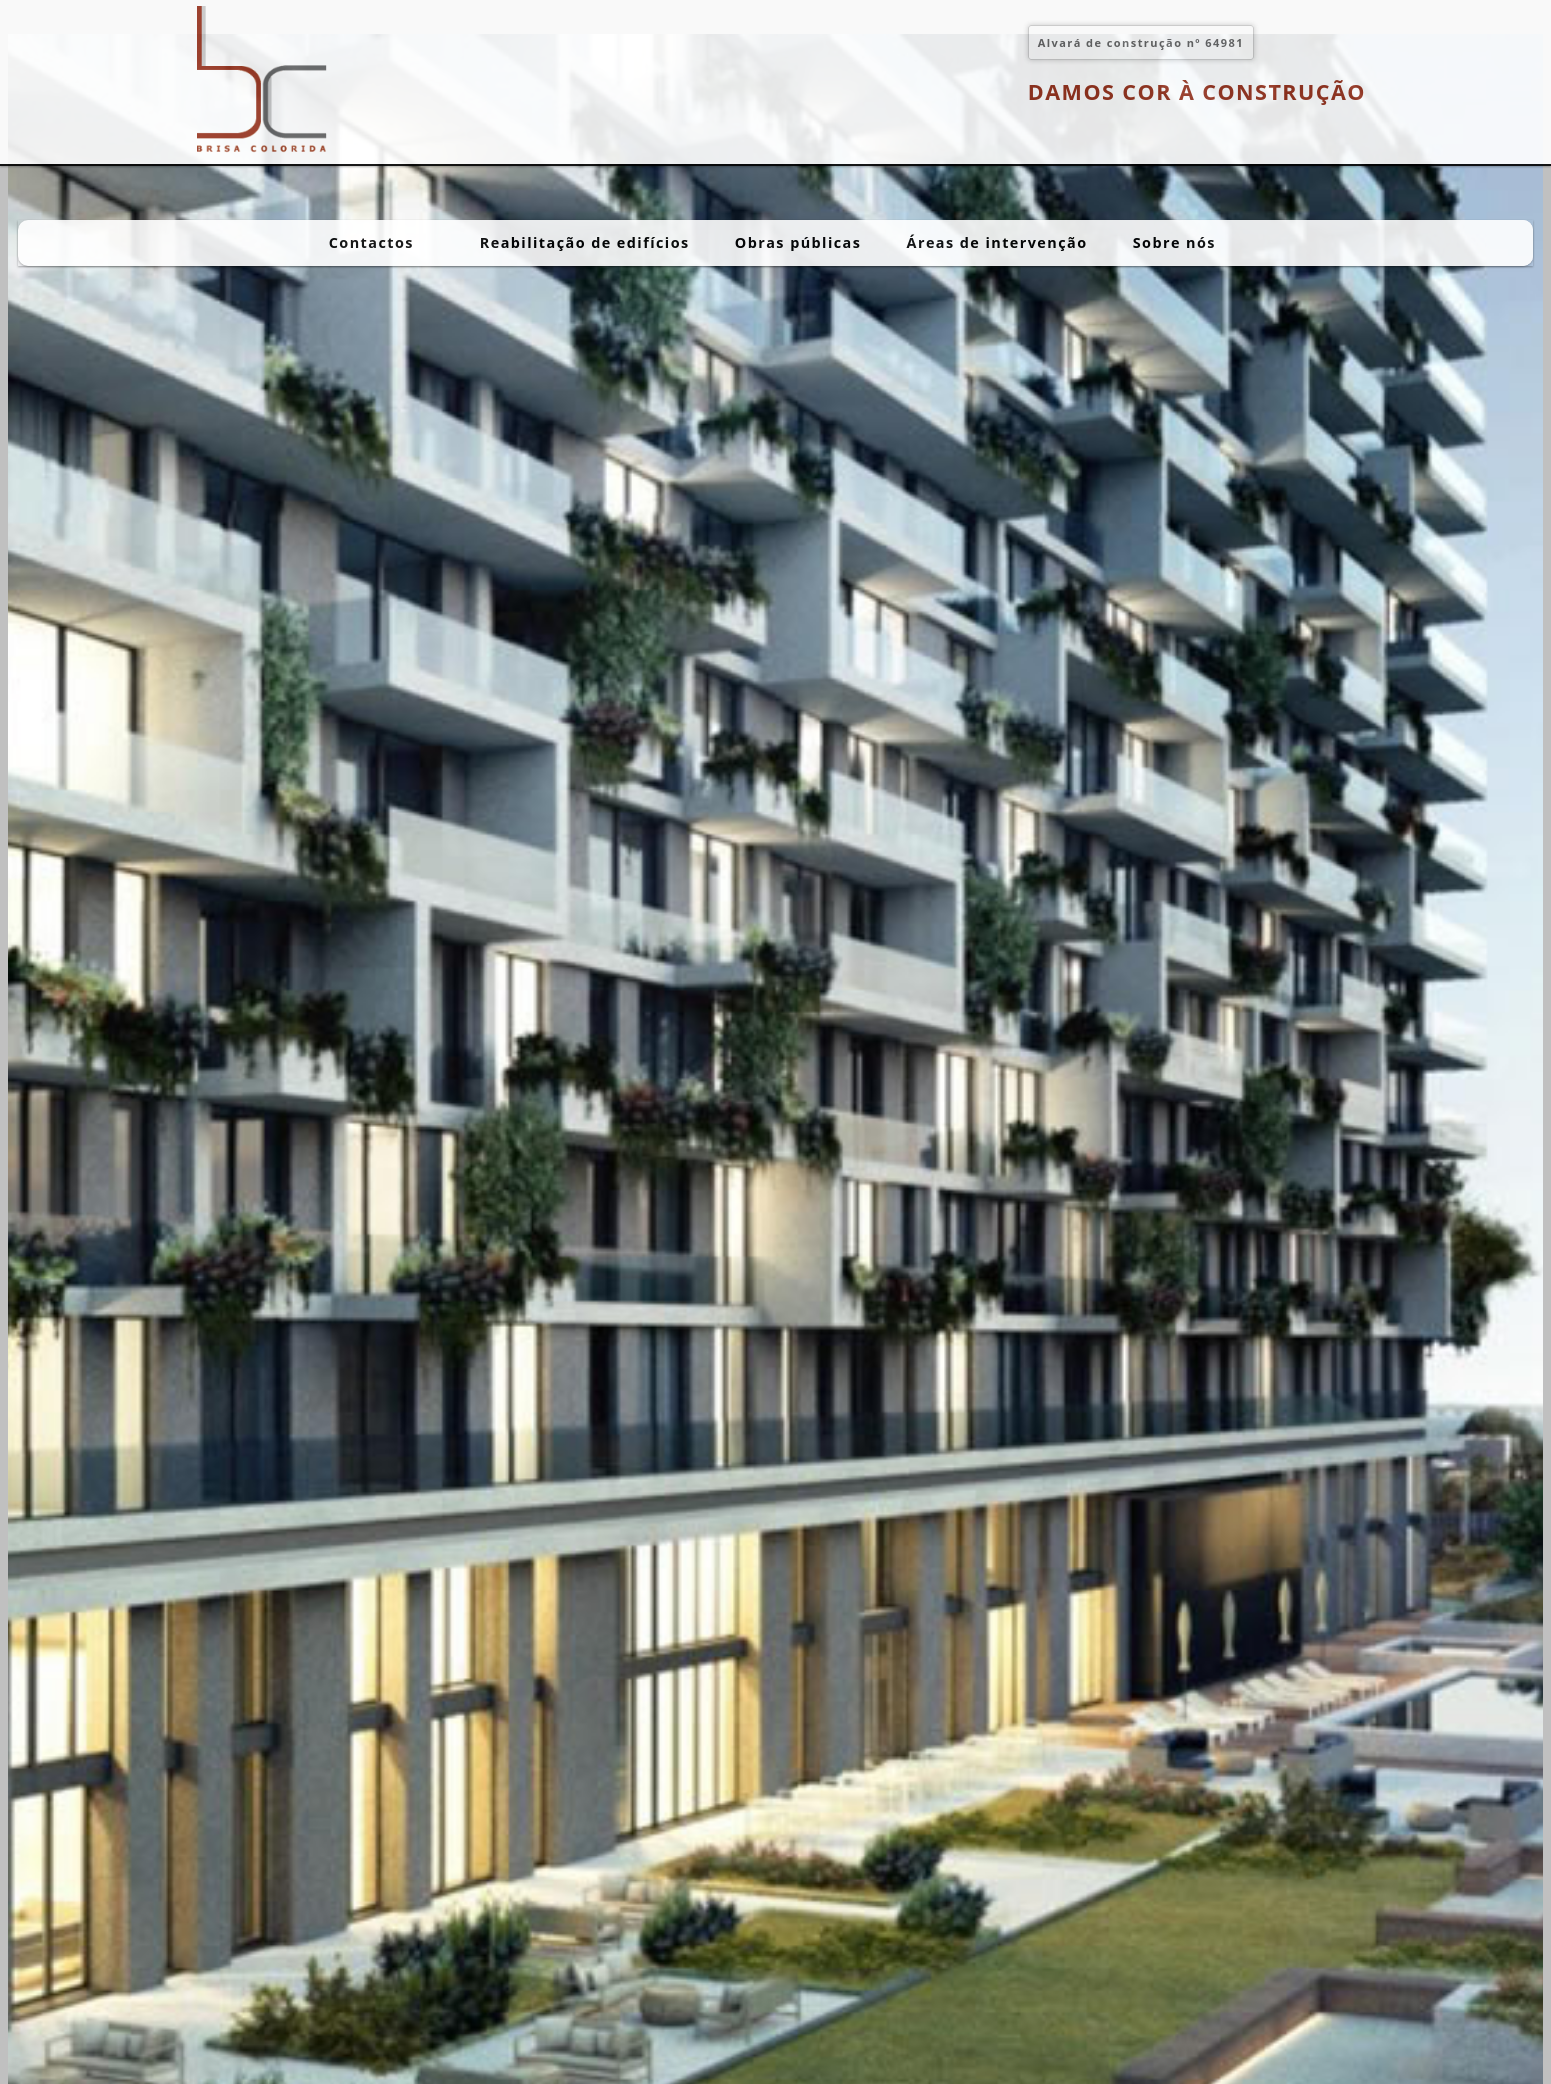  I want to click on Sobre nós, so click(1185, 242).